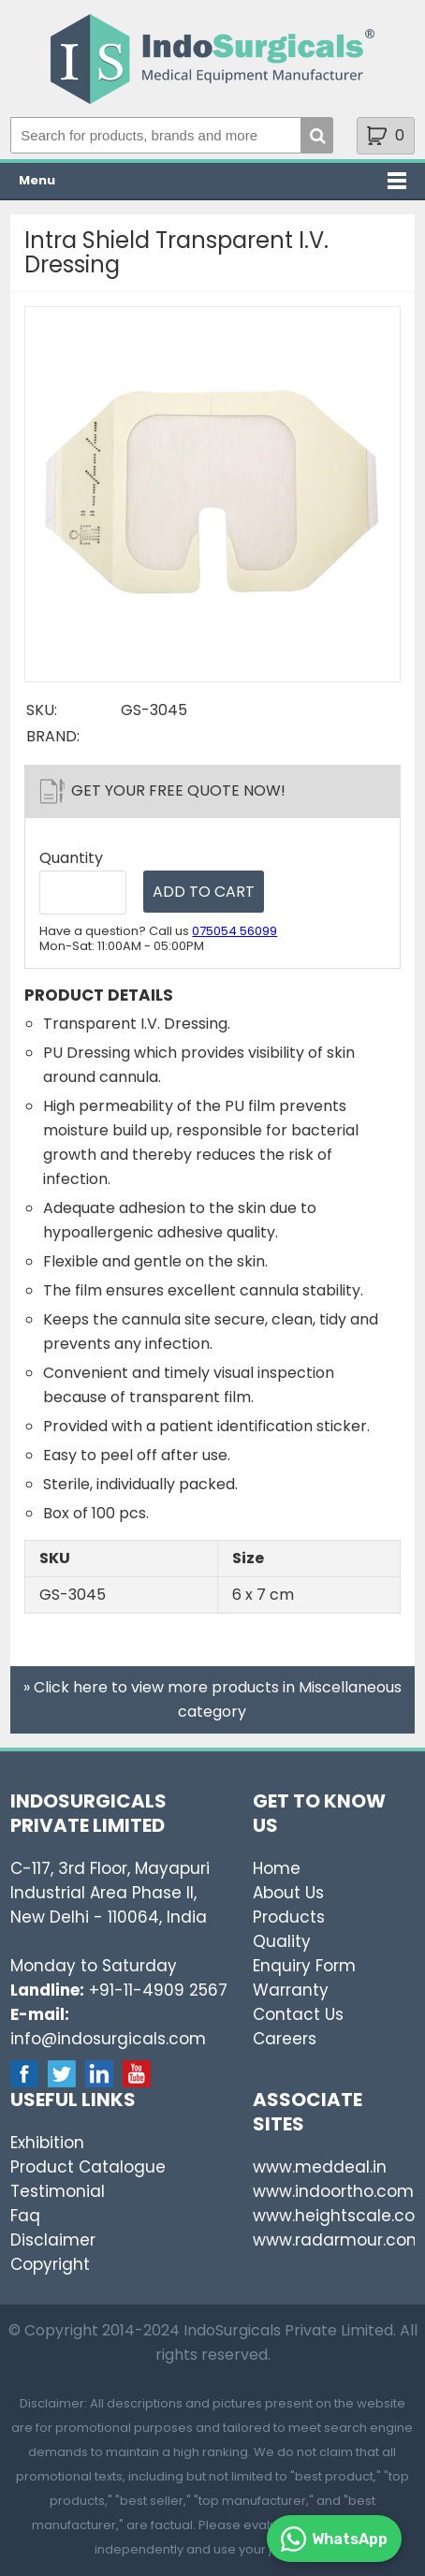 The image size is (425, 2576). I want to click on Disclaimer, so click(52, 2240).